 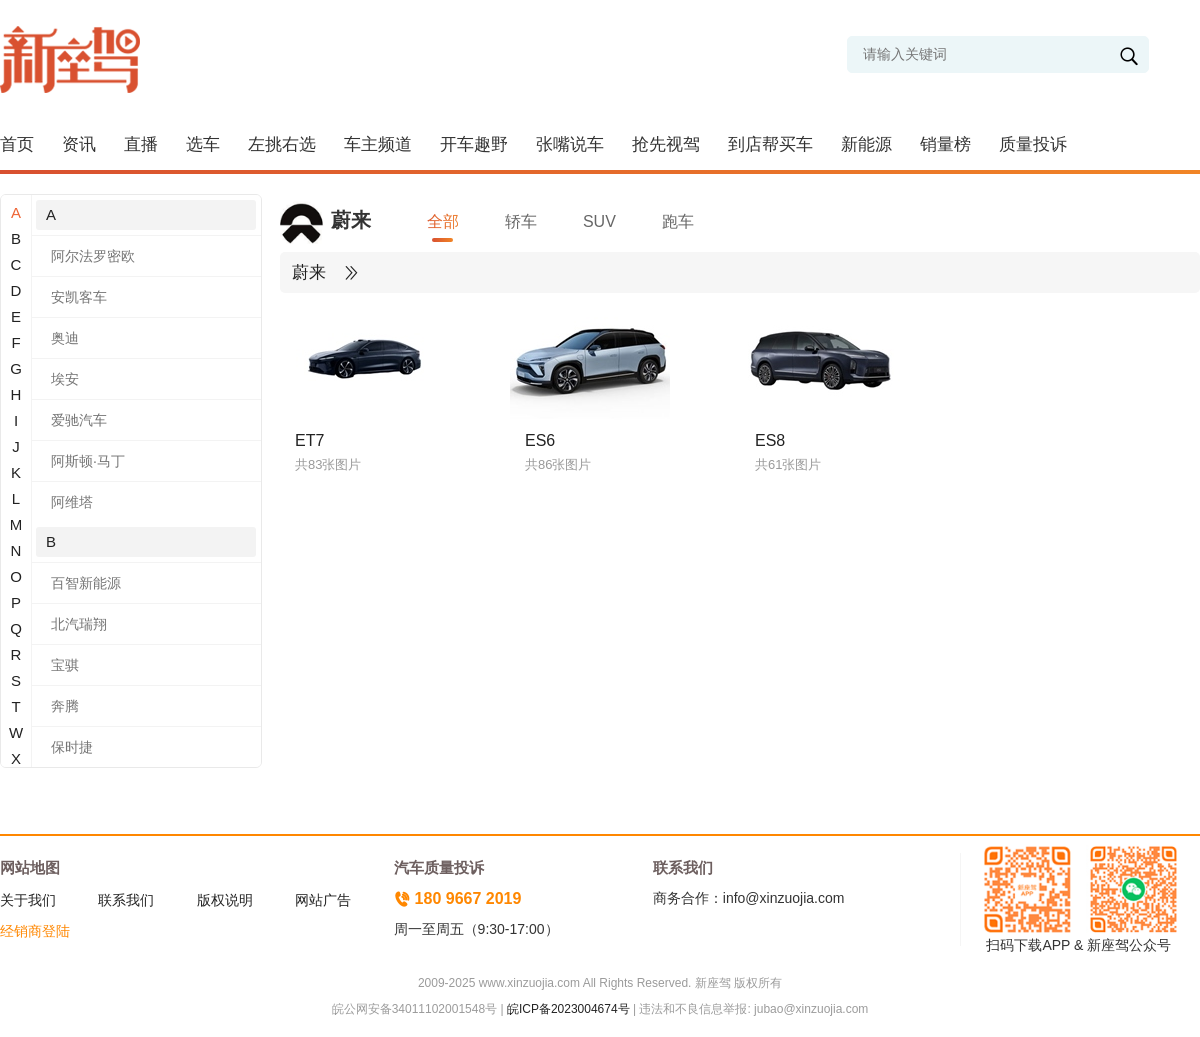 What do you see at coordinates (770, 144) in the screenshot?
I see `到店帮买车` at bounding box center [770, 144].